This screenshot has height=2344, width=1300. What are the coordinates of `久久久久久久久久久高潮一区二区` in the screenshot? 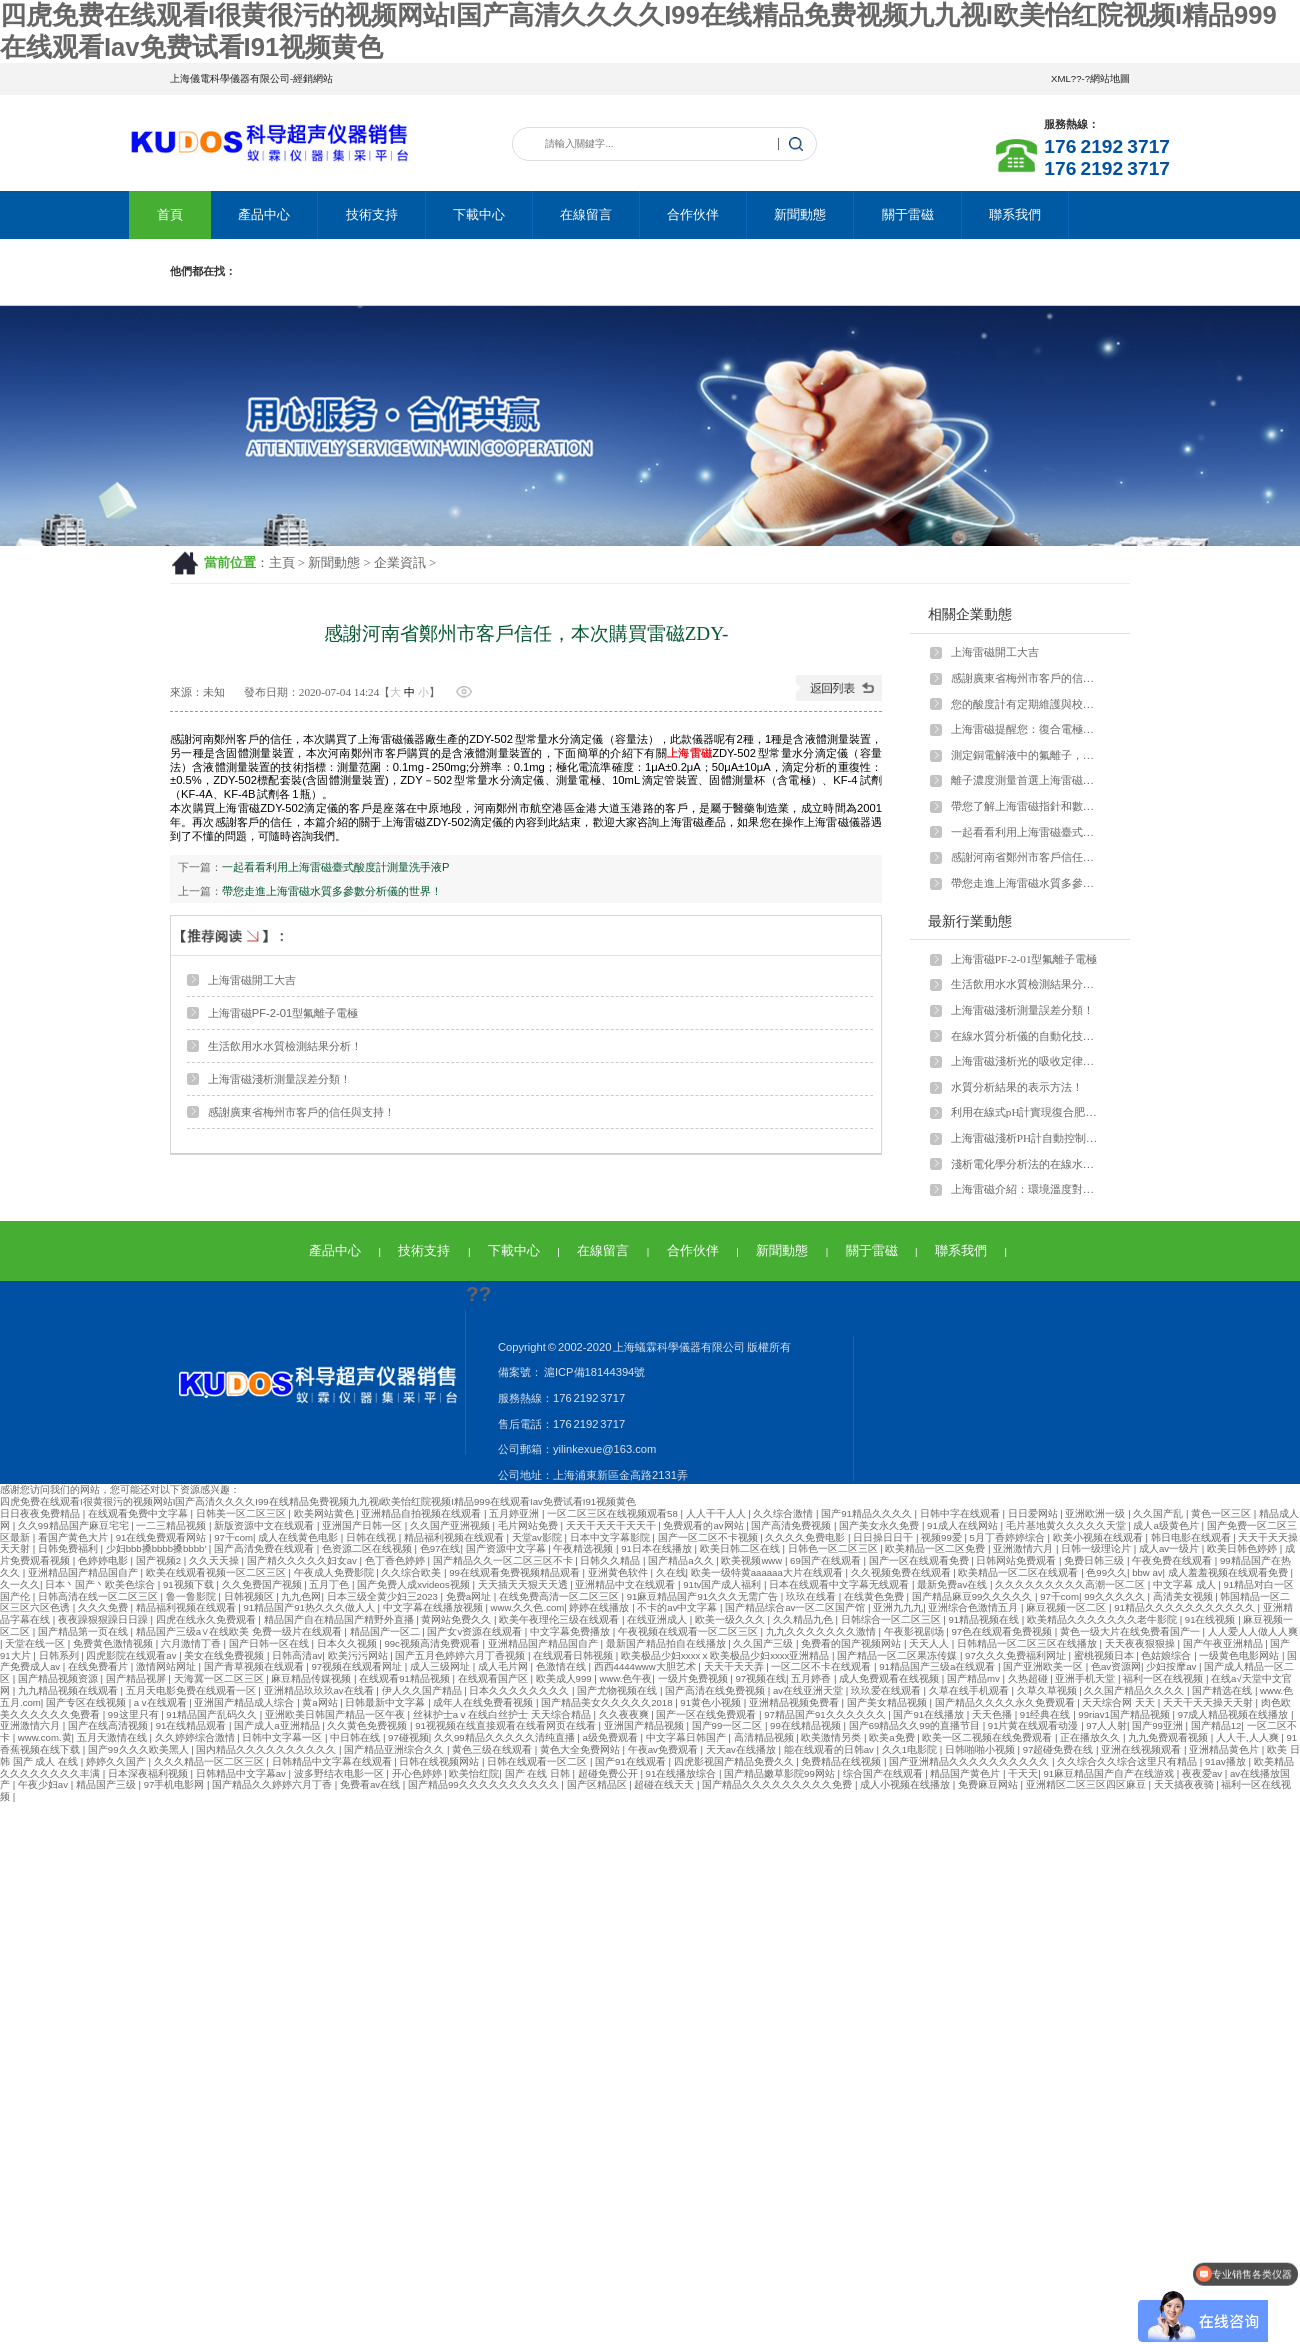 It's located at (1071, 1584).